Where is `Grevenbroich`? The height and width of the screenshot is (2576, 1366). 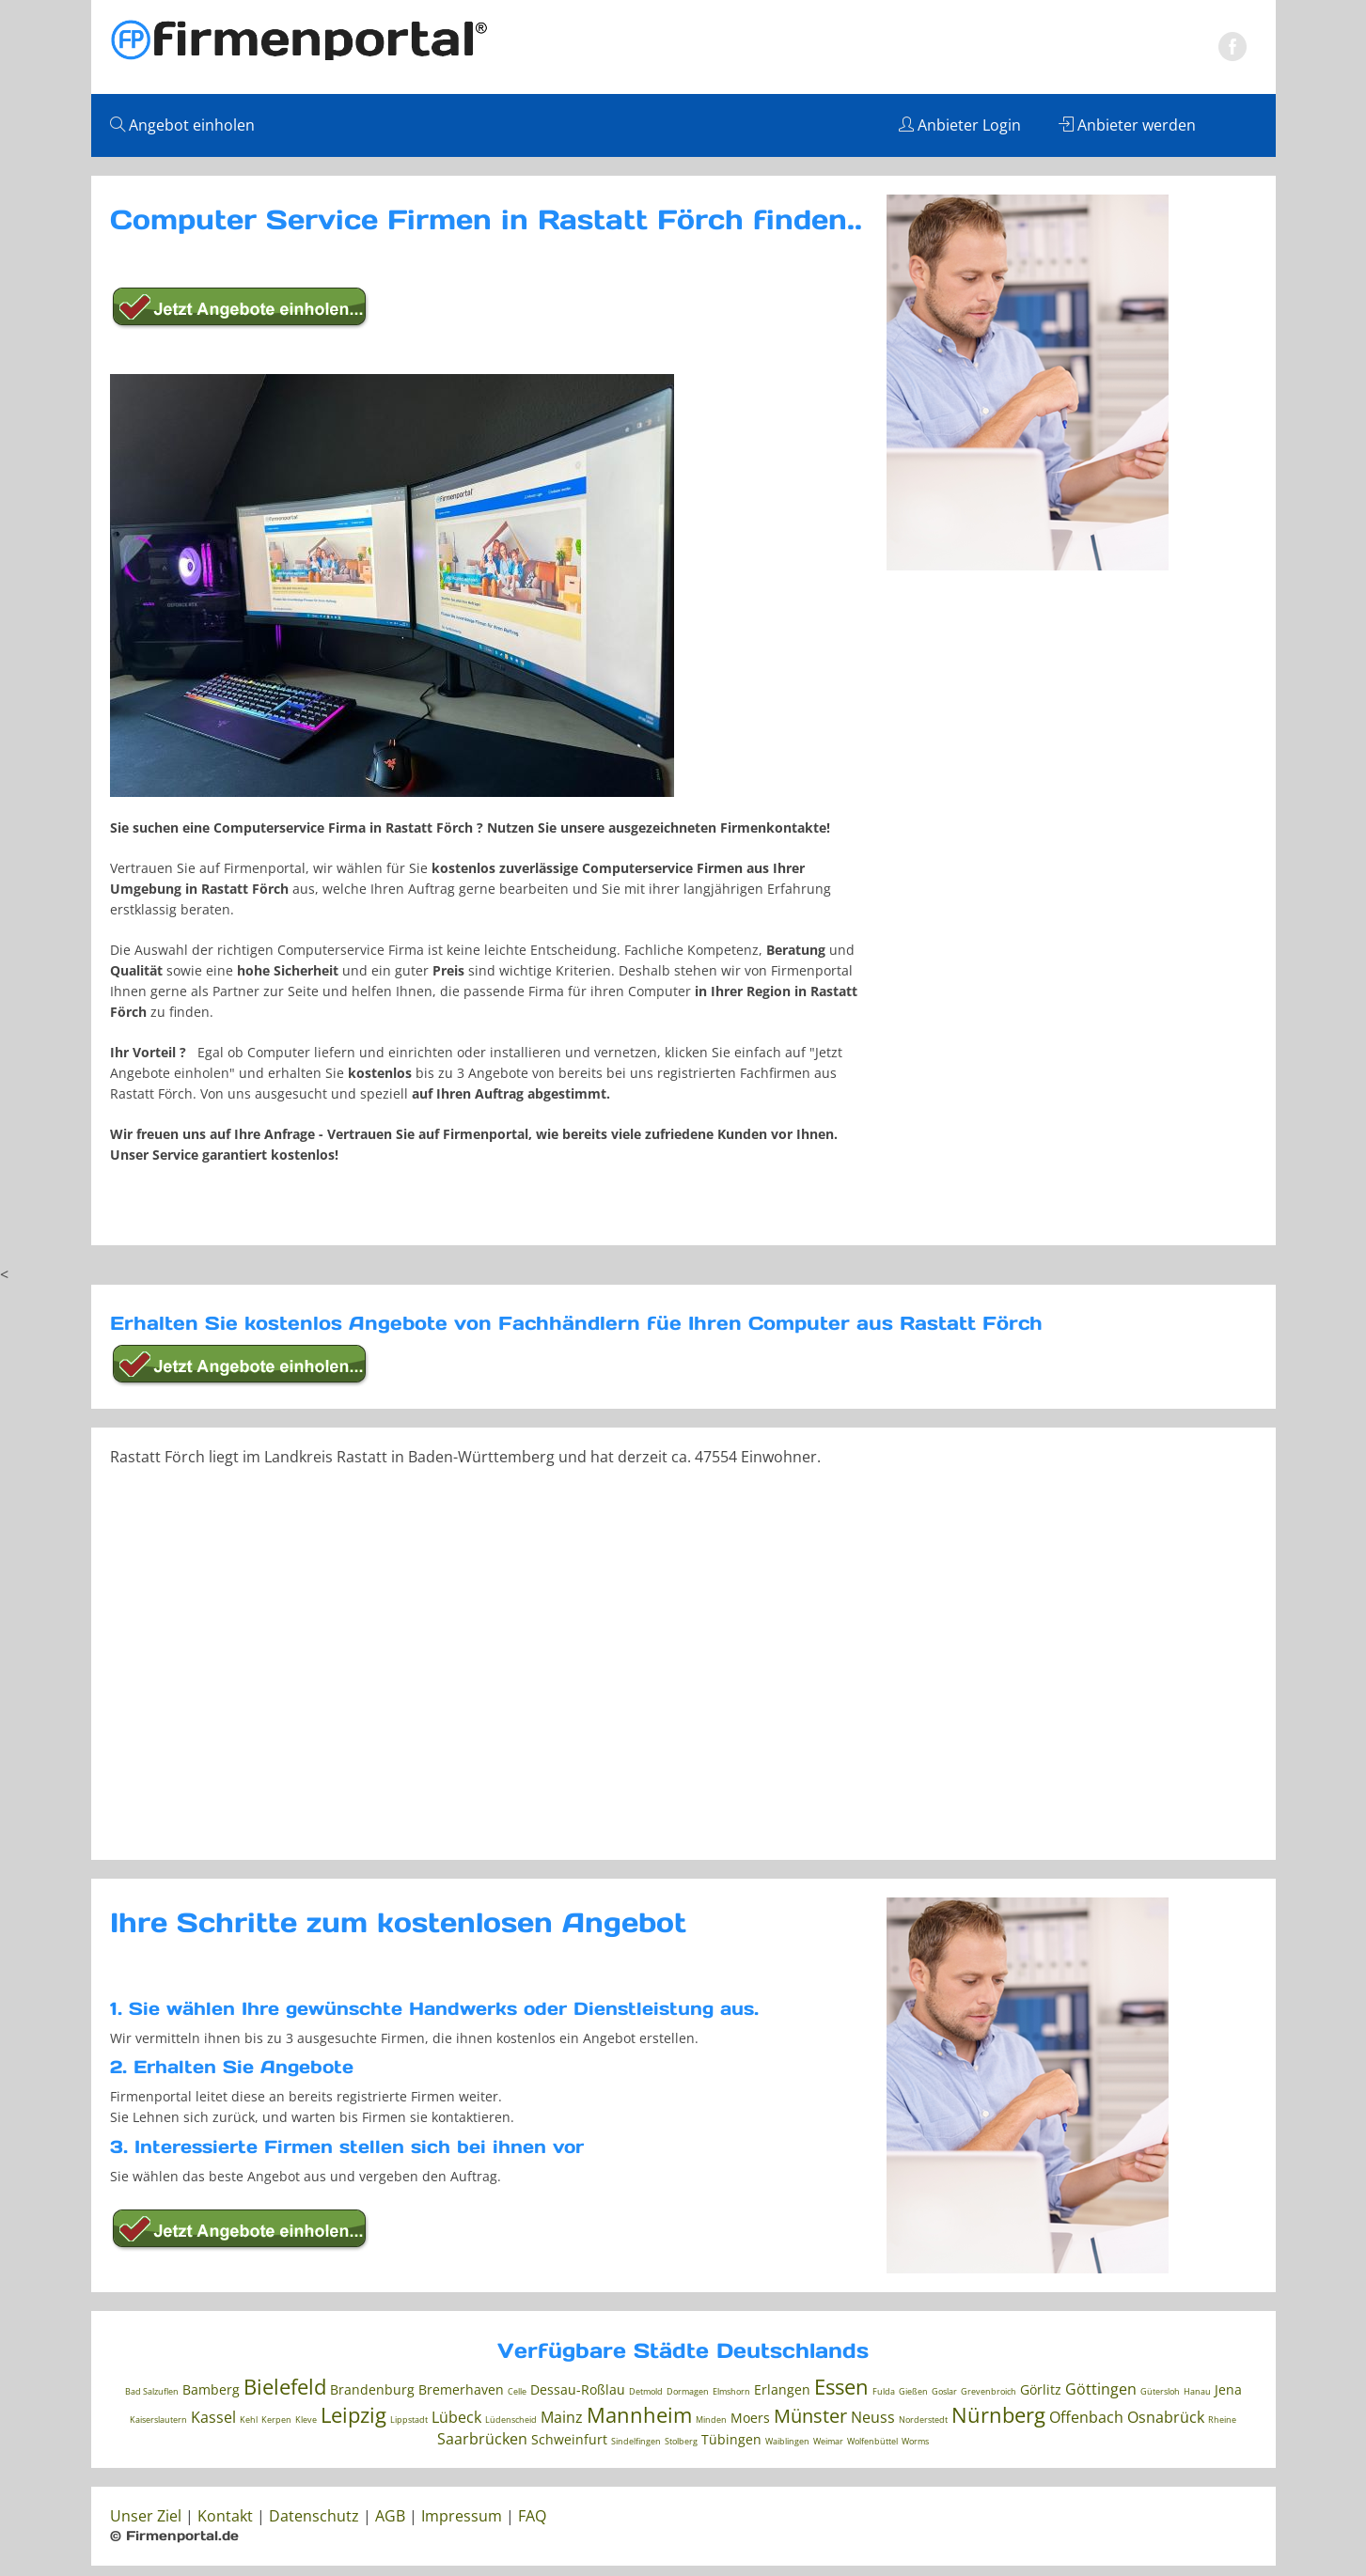 Grevenbroich is located at coordinates (988, 2391).